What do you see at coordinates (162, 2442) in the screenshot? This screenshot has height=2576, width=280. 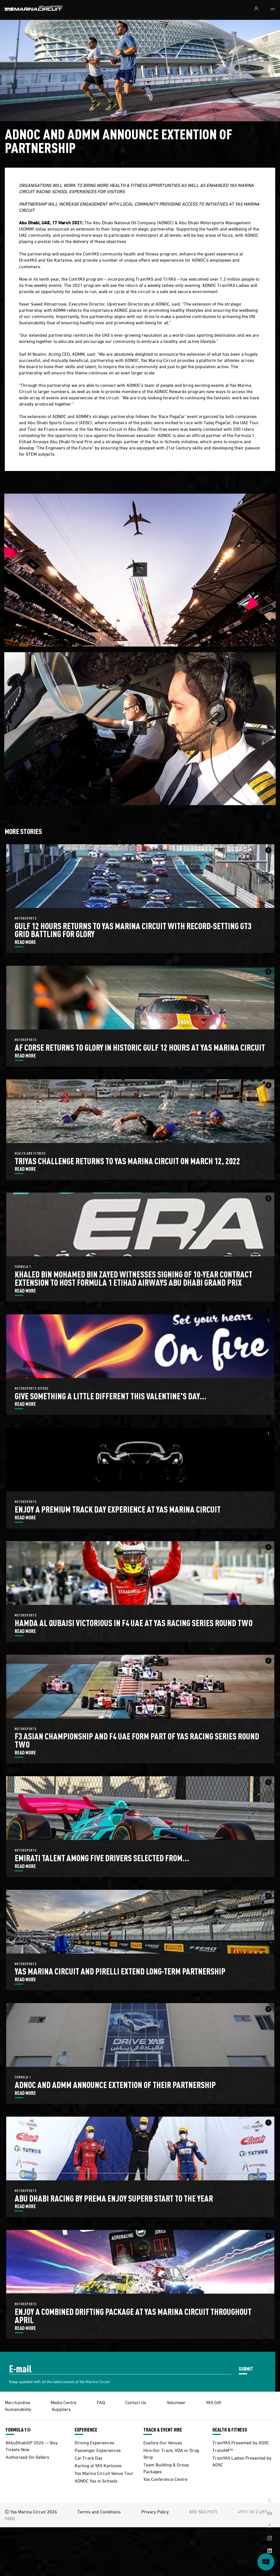 I see `Explore Our Venues` at bounding box center [162, 2442].